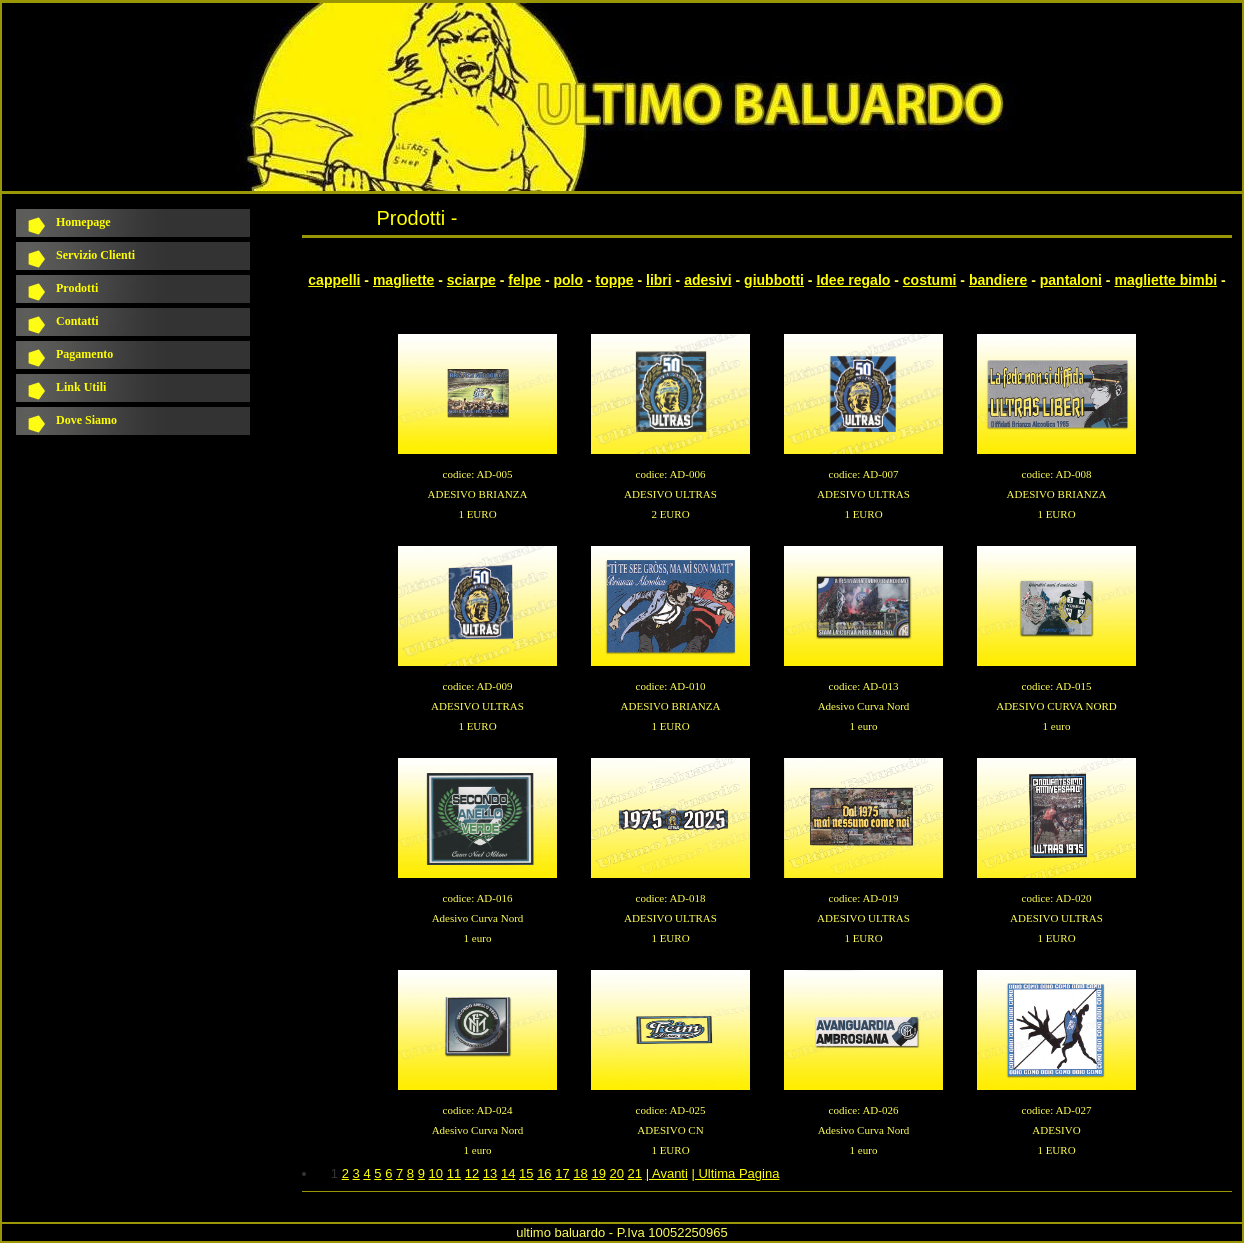 This screenshot has height=1243, width=1244. I want to click on libri, so click(659, 280).